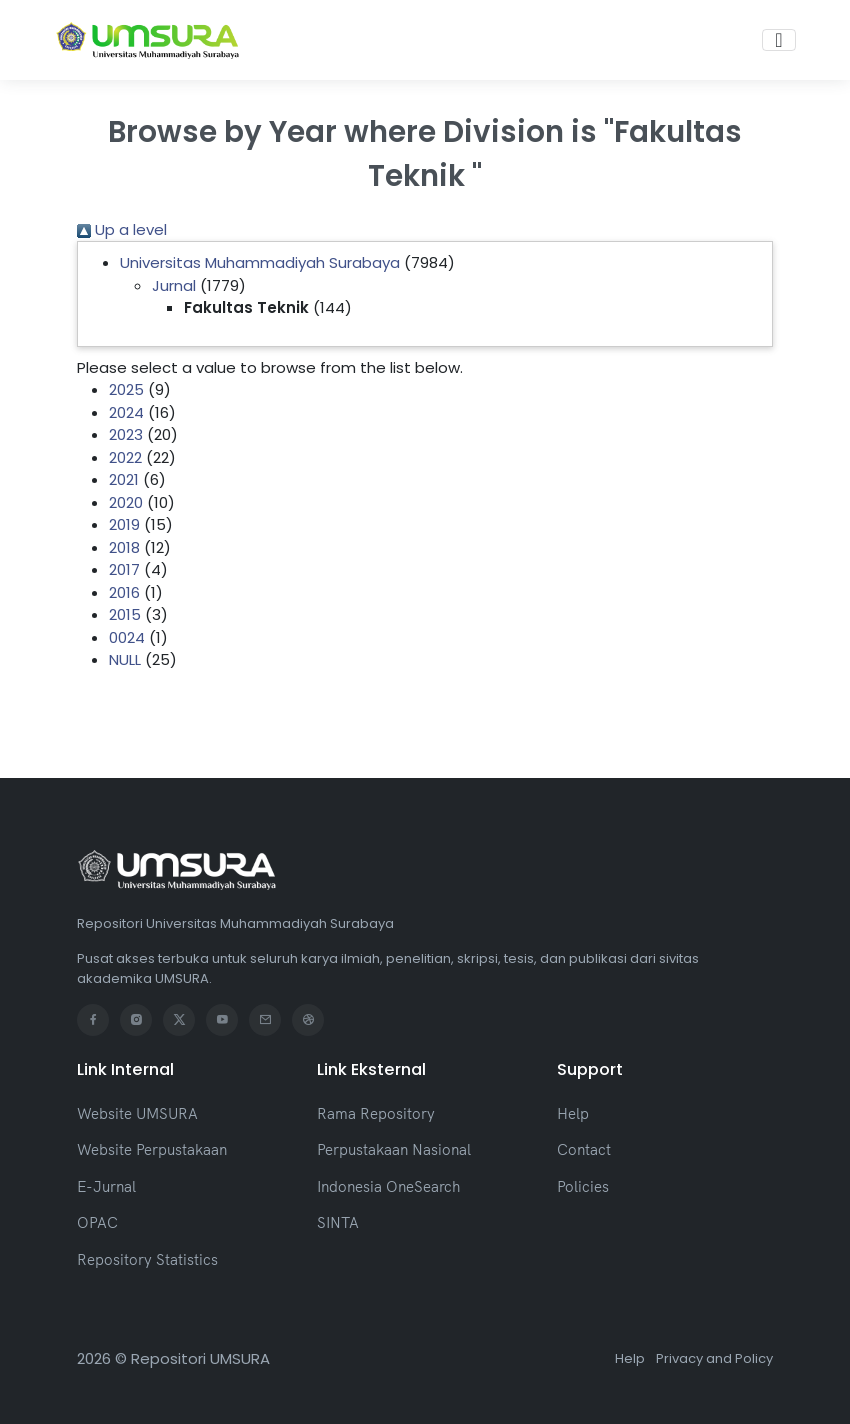 Image resolution: width=850 pixels, height=1424 pixels. What do you see at coordinates (338, 1222) in the screenshot?
I see `SINTA` at bounding box center [338, 1222].